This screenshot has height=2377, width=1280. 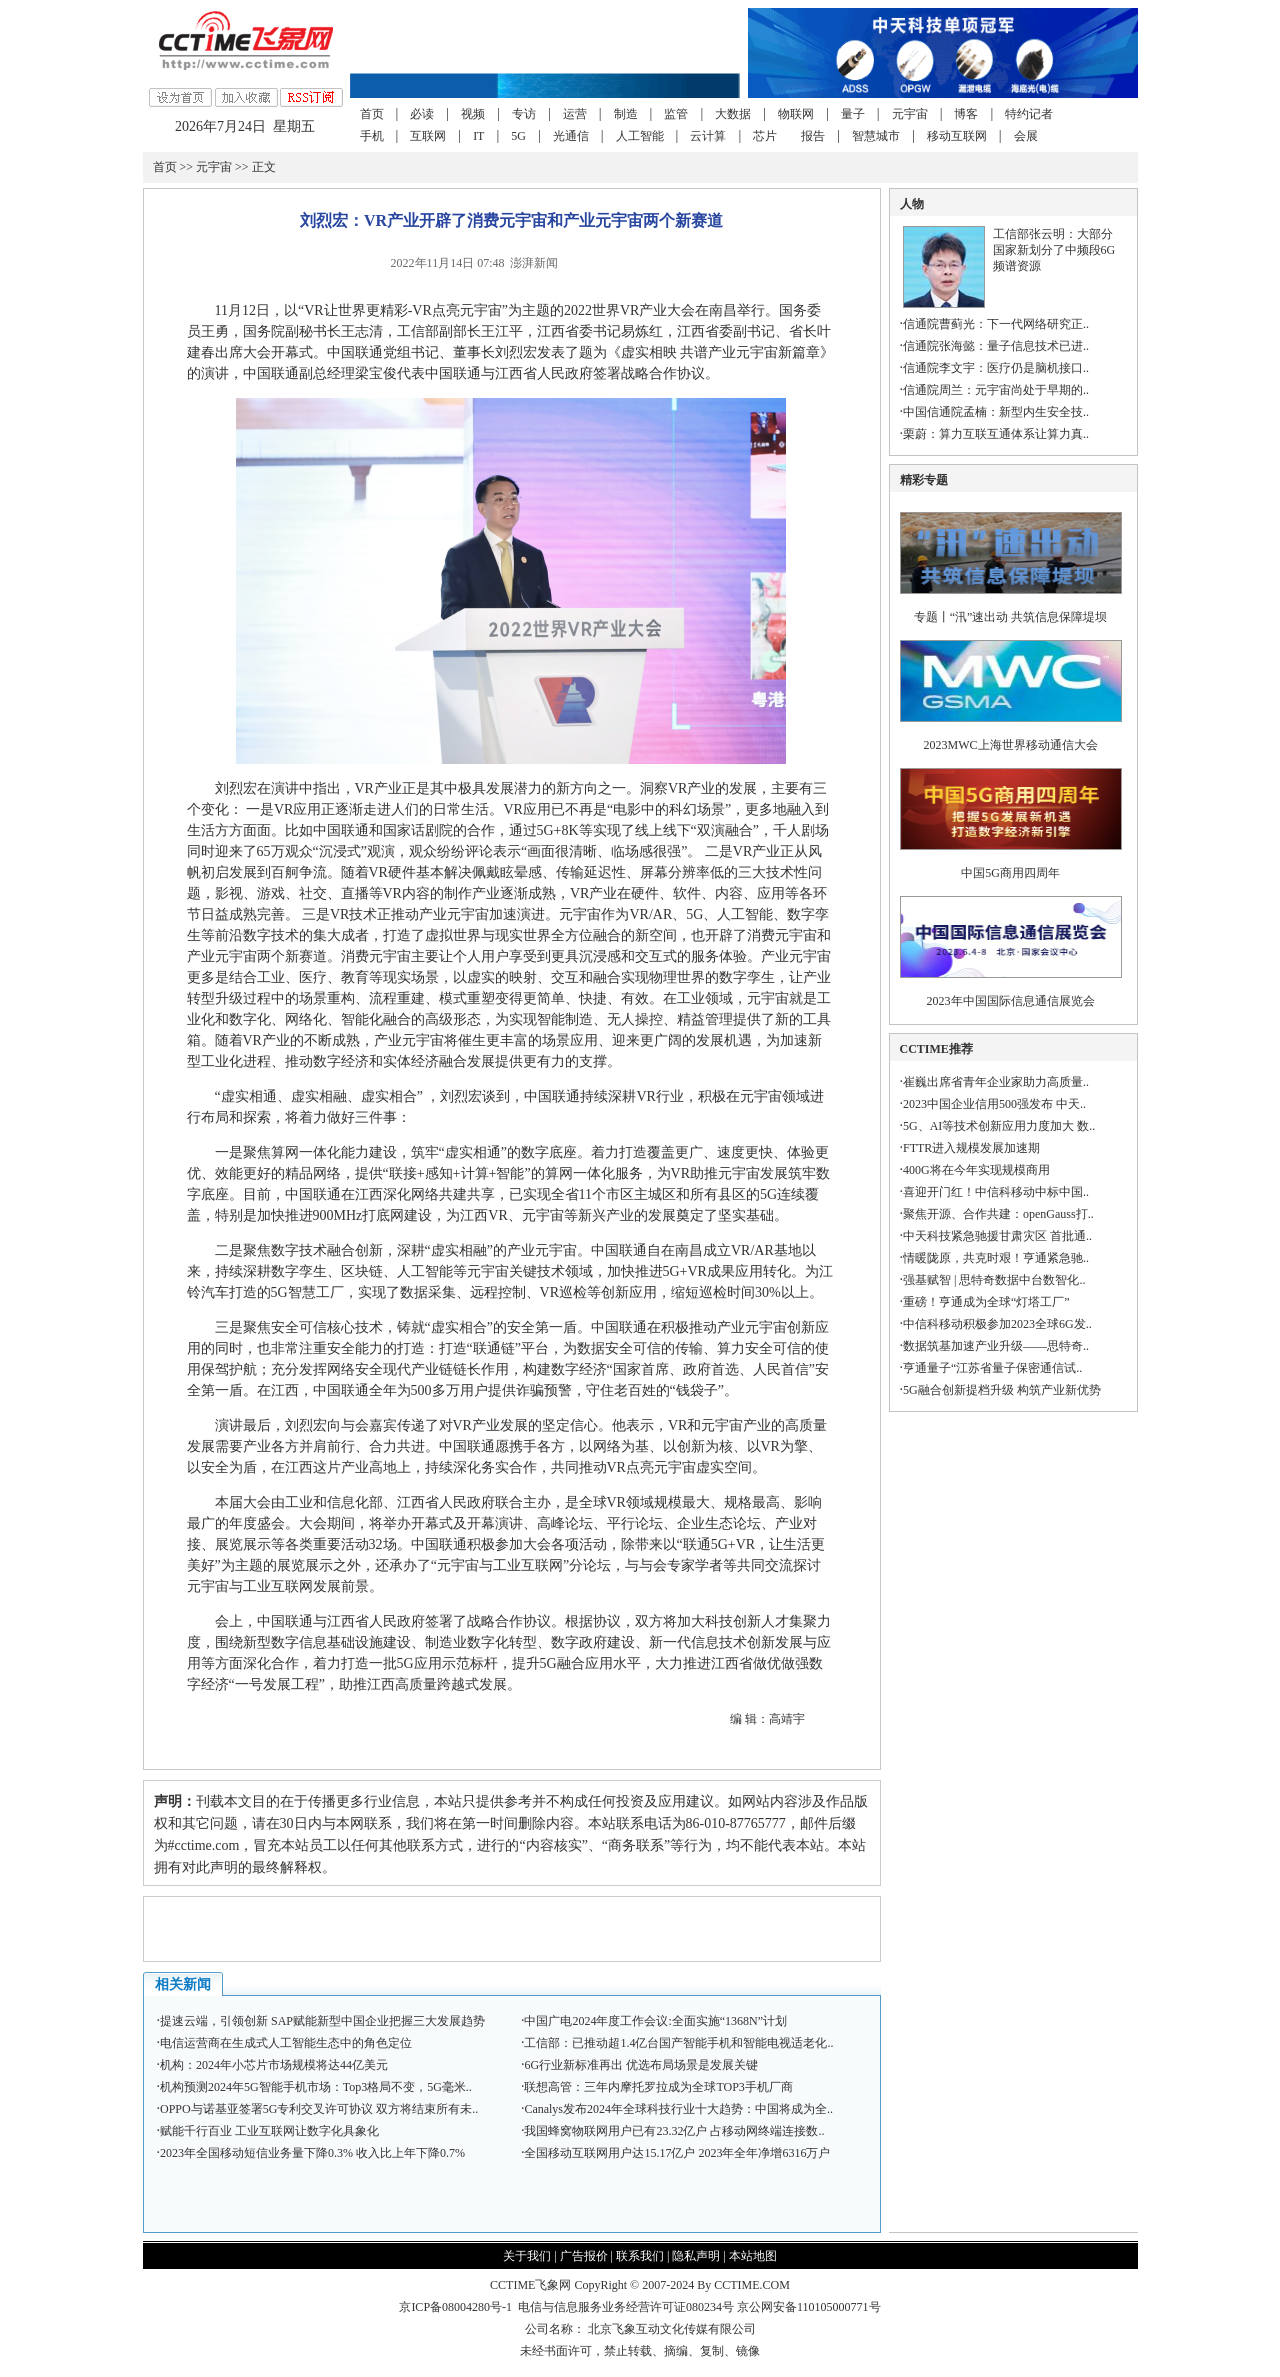 I want to click on 赋能千行百业 工业互联网让数字化具象化, so click(x=269, y=2131).